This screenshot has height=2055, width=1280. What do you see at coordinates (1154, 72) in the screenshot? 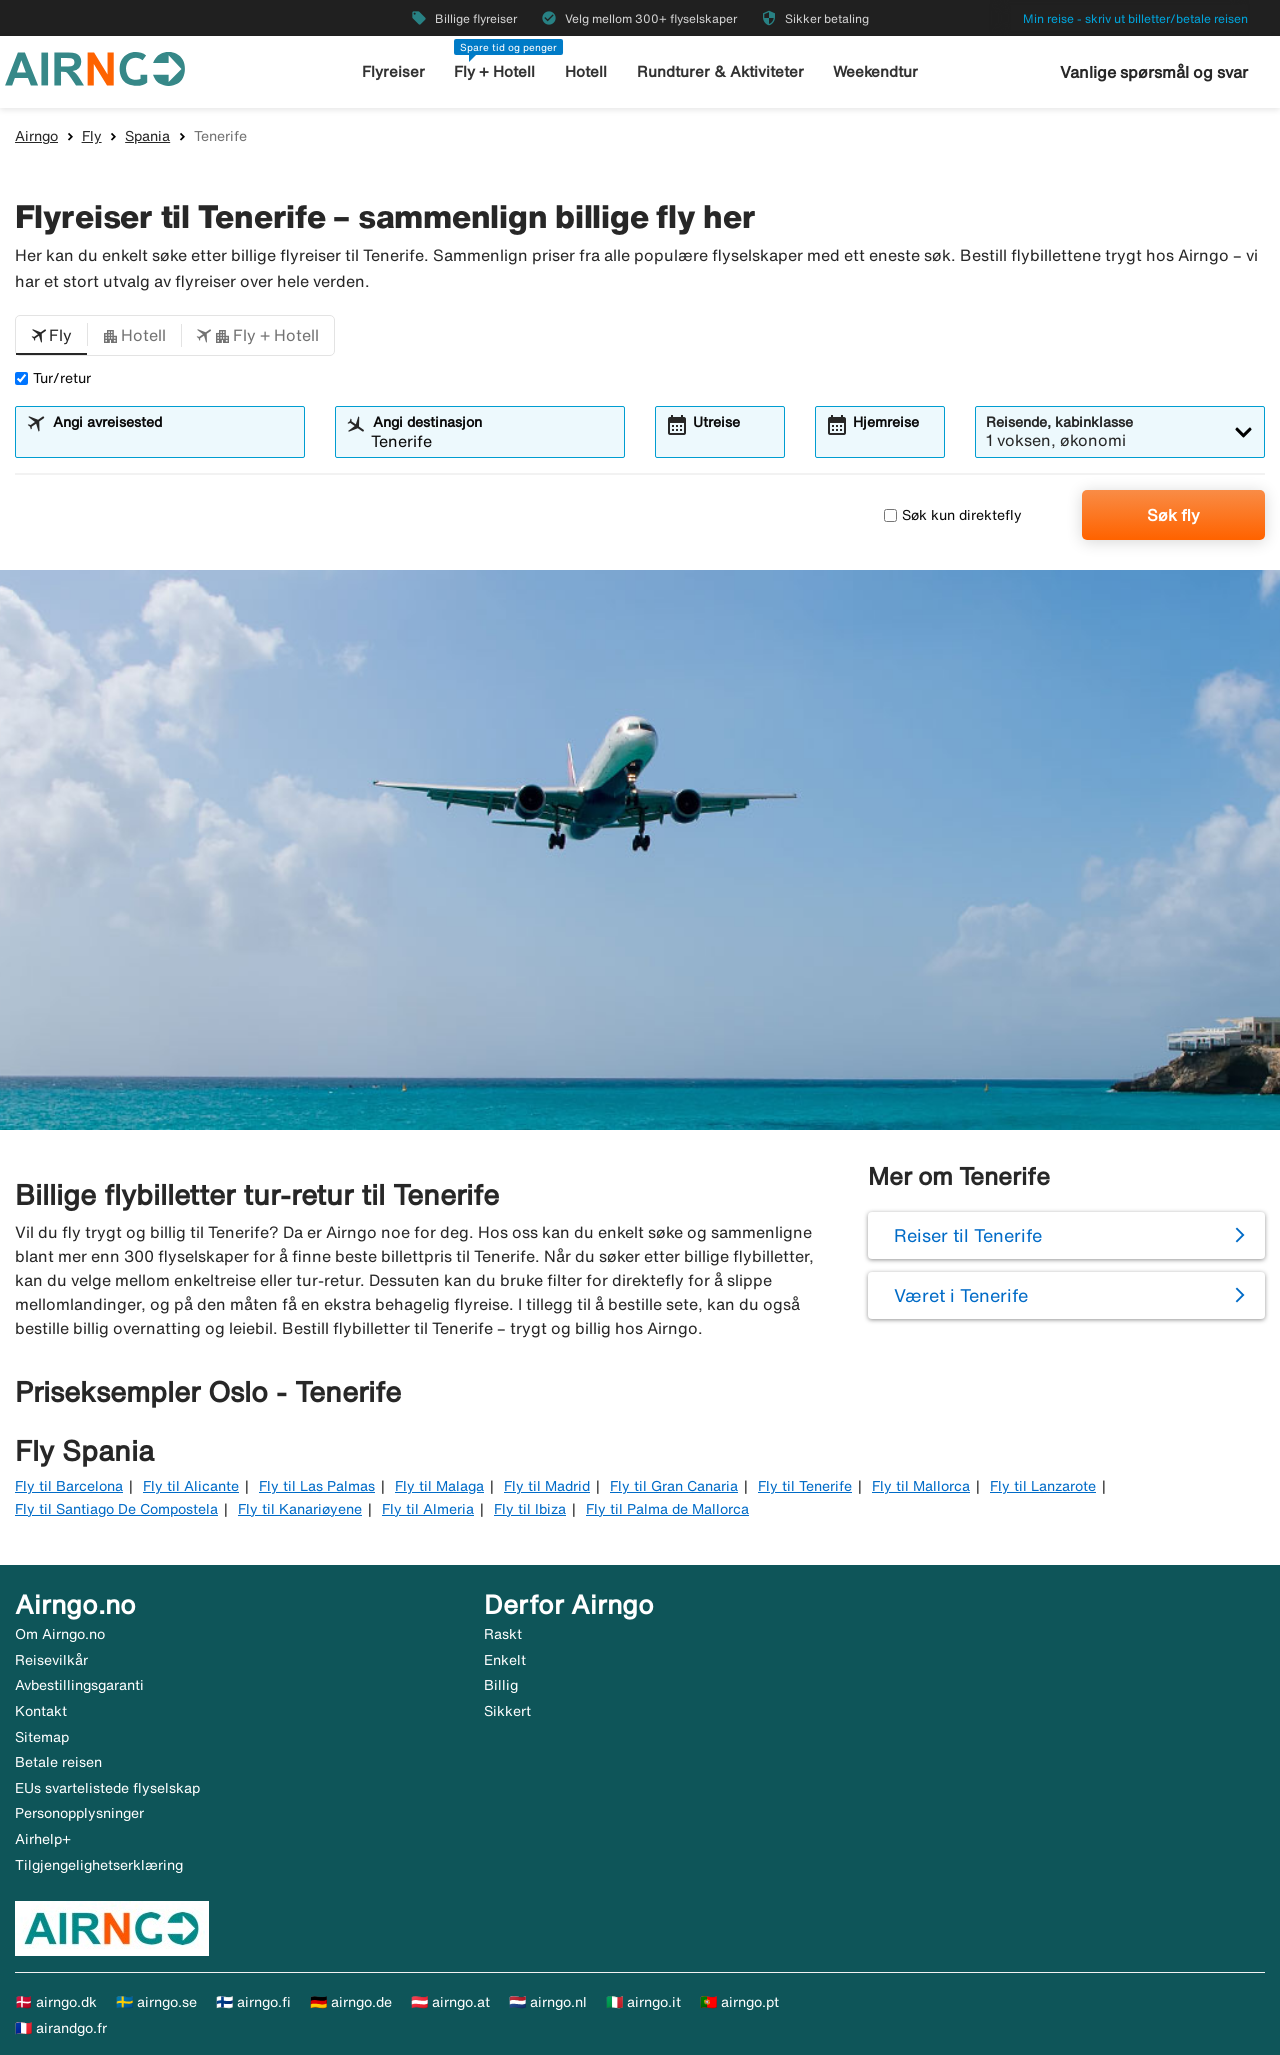
I see `Vanlige spørsmål og svar` at bounding box center [1154, 72].